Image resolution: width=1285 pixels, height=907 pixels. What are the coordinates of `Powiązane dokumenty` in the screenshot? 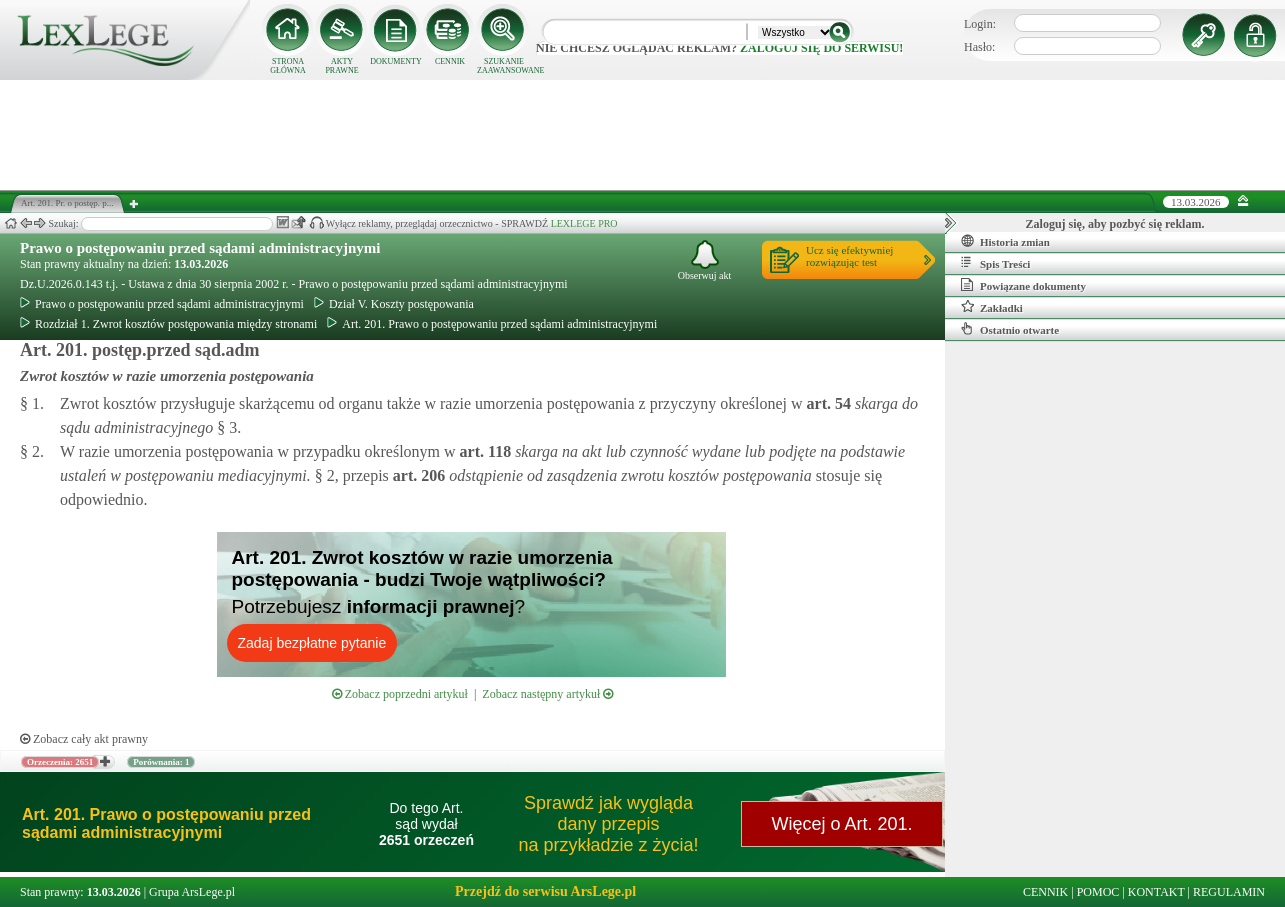 It's located at (1023, 285).